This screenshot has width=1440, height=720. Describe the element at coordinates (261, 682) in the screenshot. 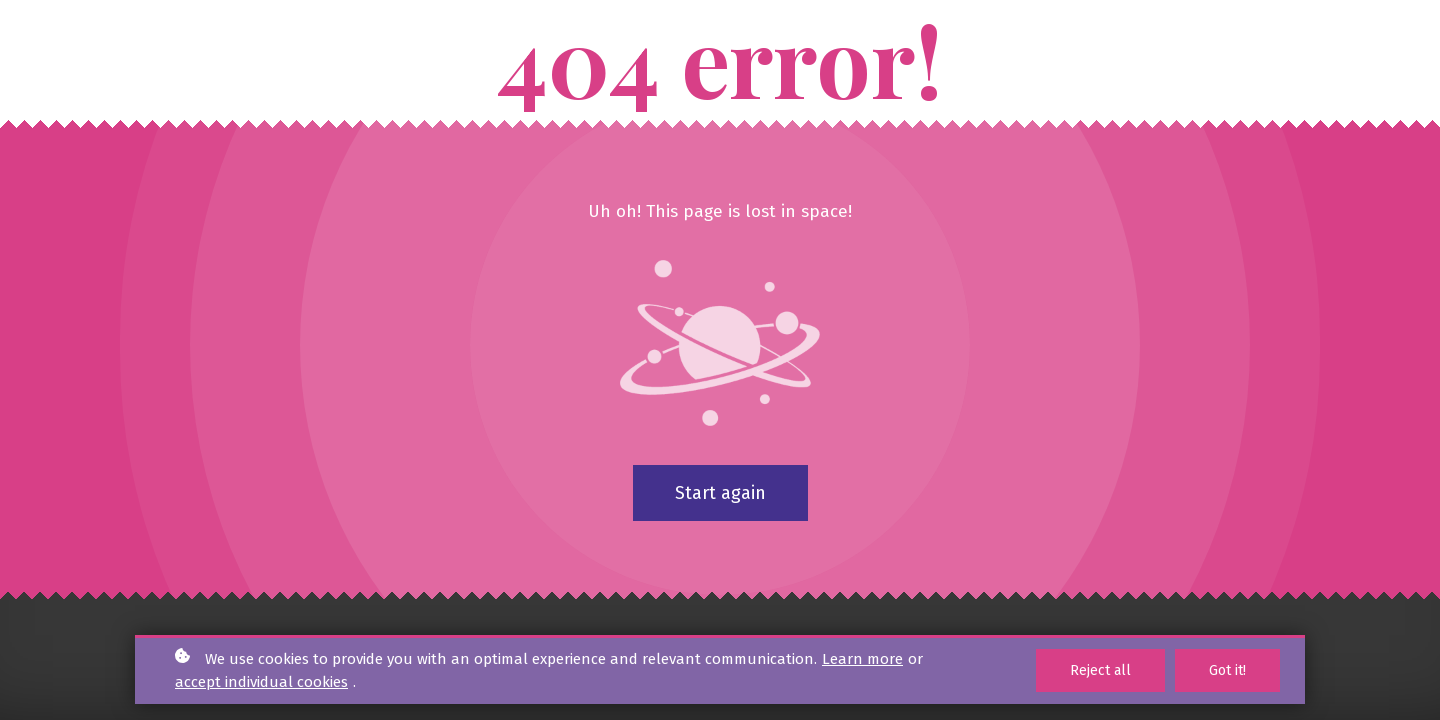

I see `accept individual cookies` at that location.